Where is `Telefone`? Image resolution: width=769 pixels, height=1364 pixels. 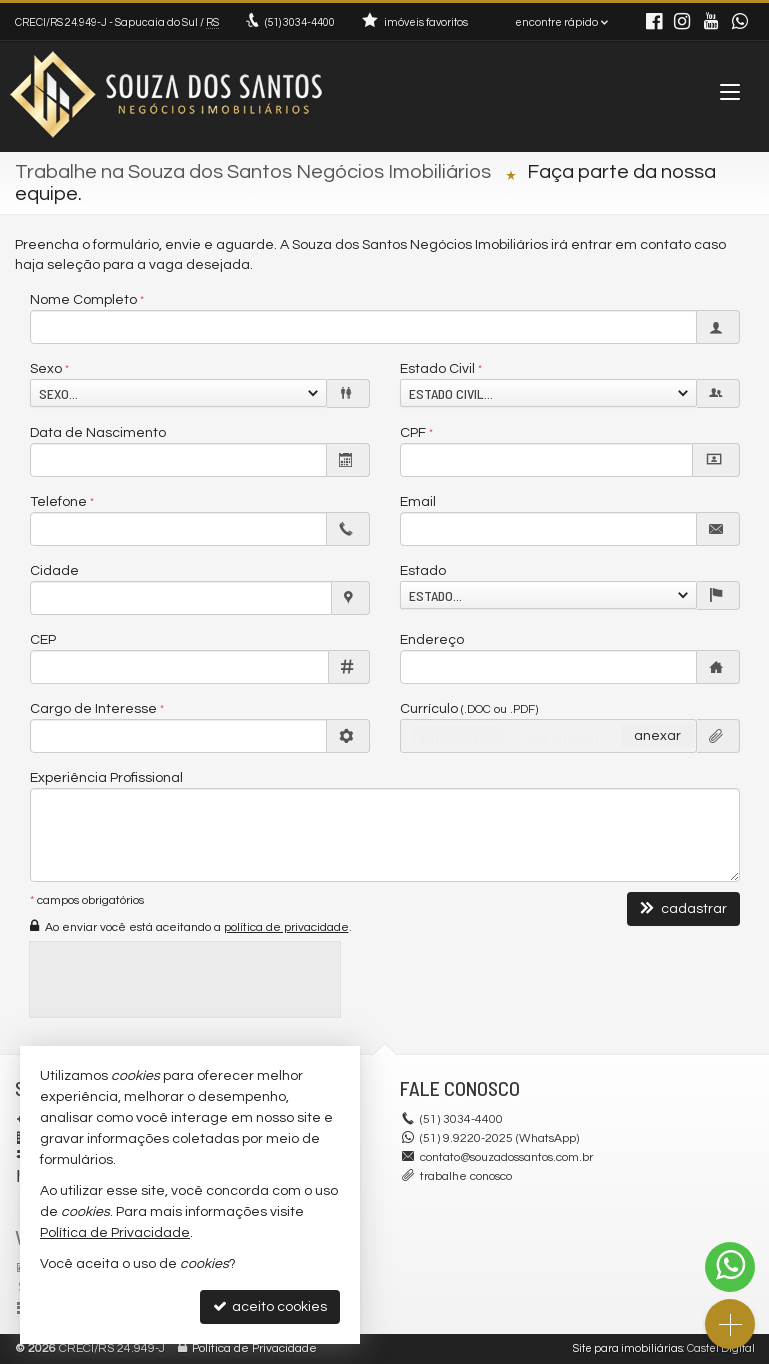
Telefone is located at coordinates (58, 502).